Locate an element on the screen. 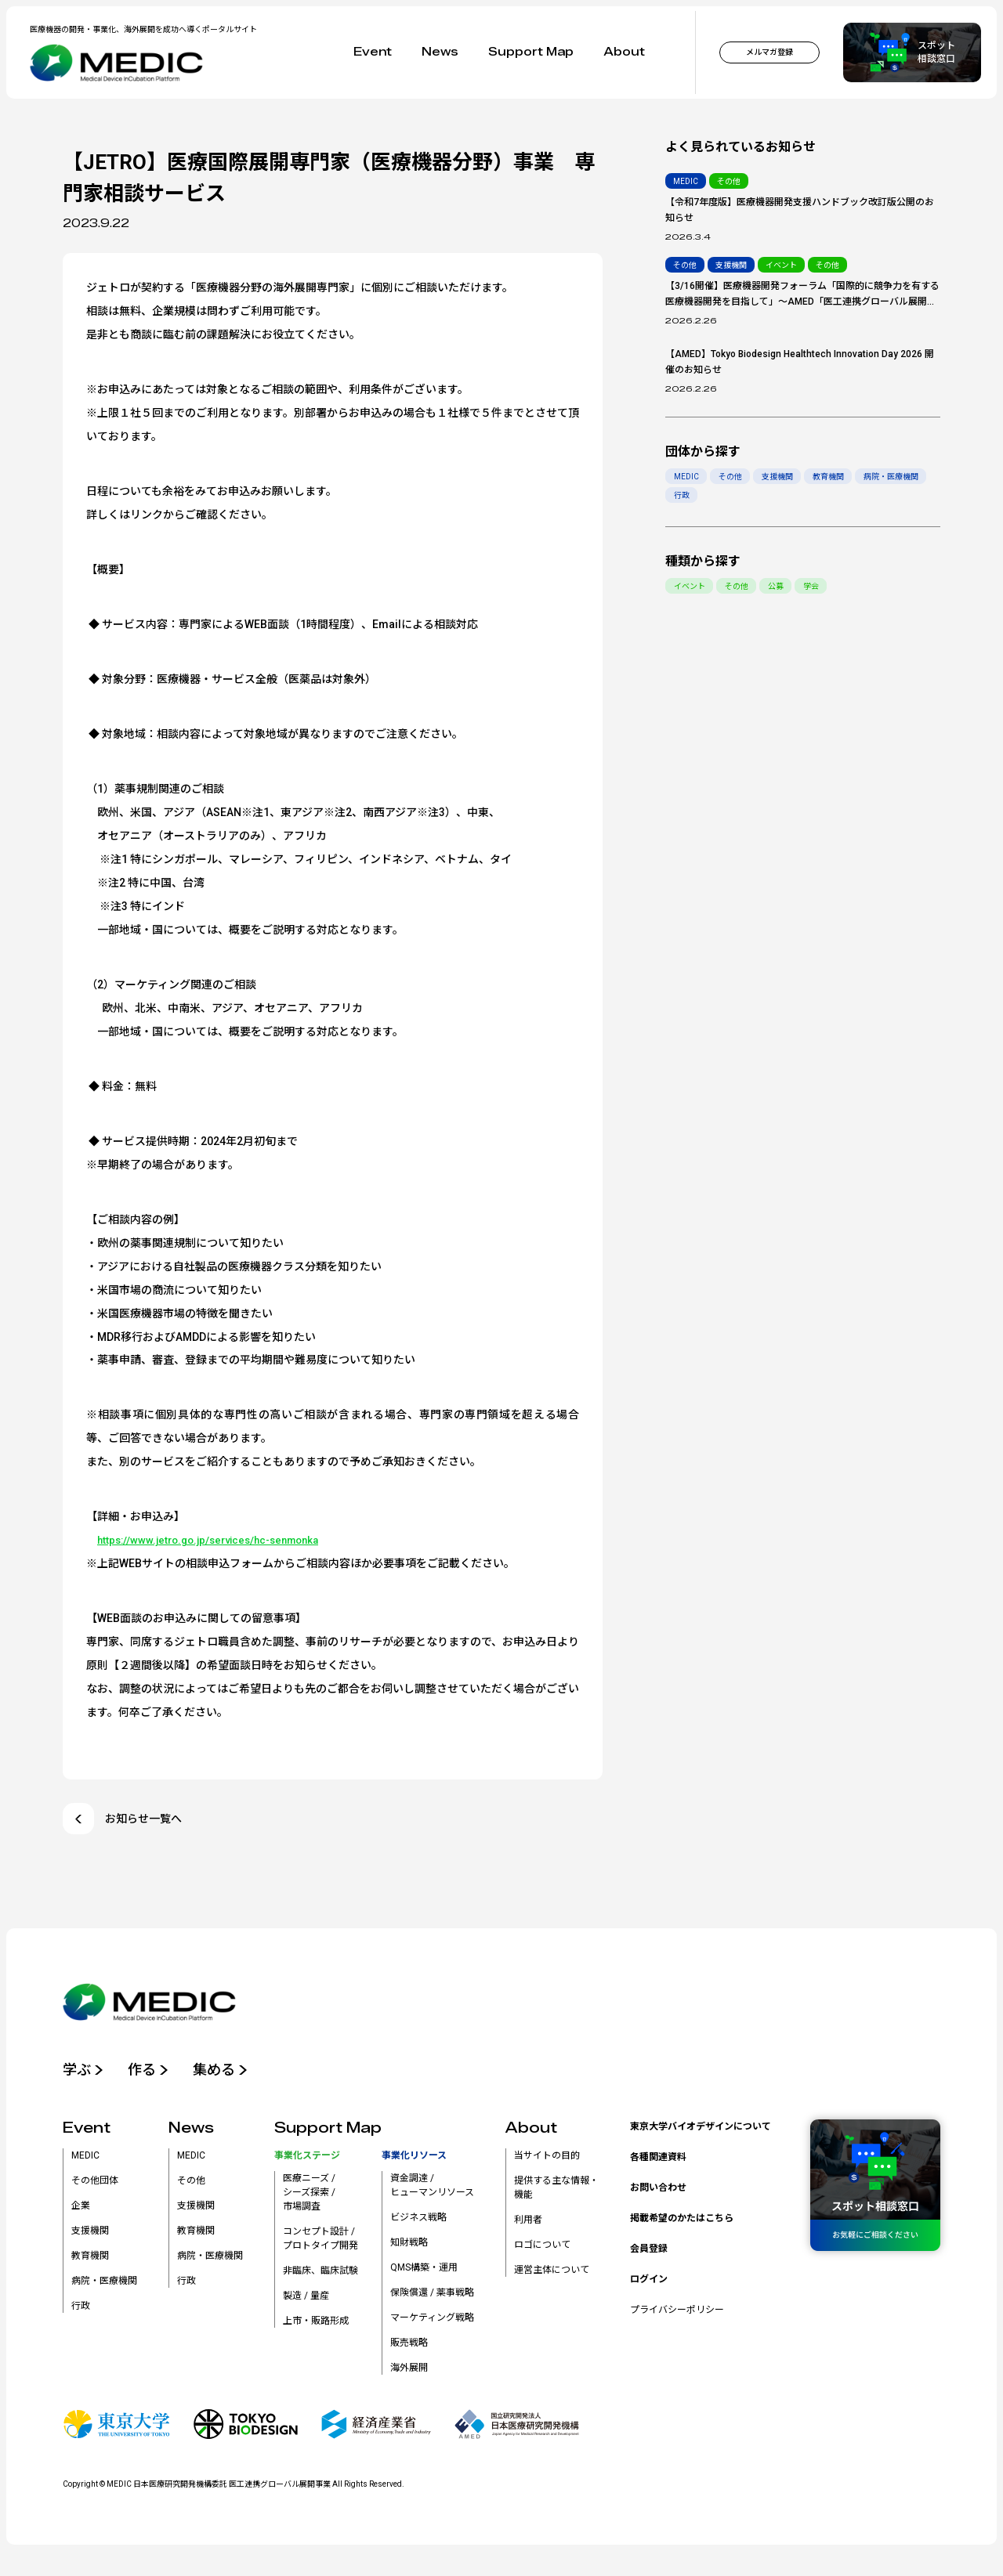 This screenshot has width=1003, height=2576. お知らせ一覧へ is located at coordinates (122, 1818).